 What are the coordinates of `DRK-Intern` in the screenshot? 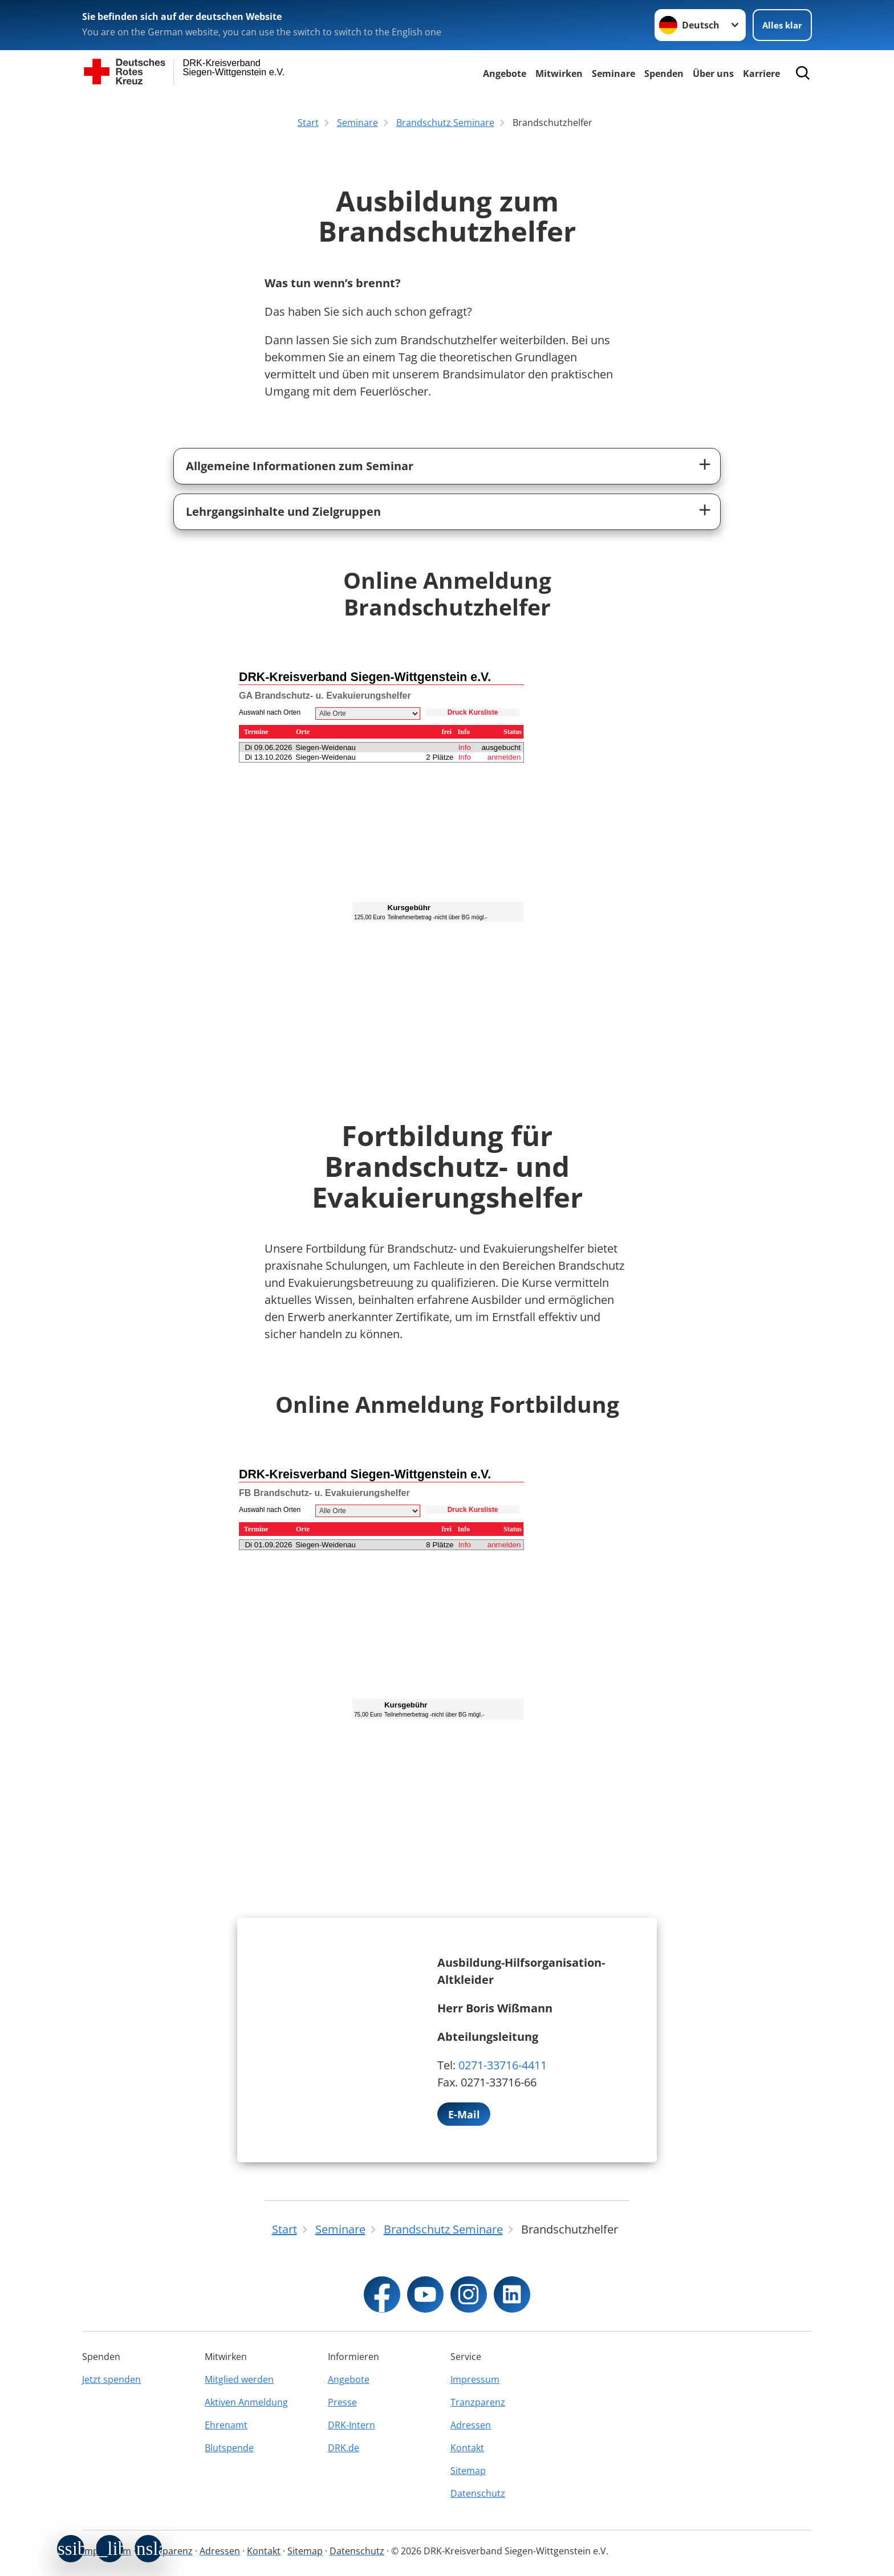 It's located at (351, 2425).